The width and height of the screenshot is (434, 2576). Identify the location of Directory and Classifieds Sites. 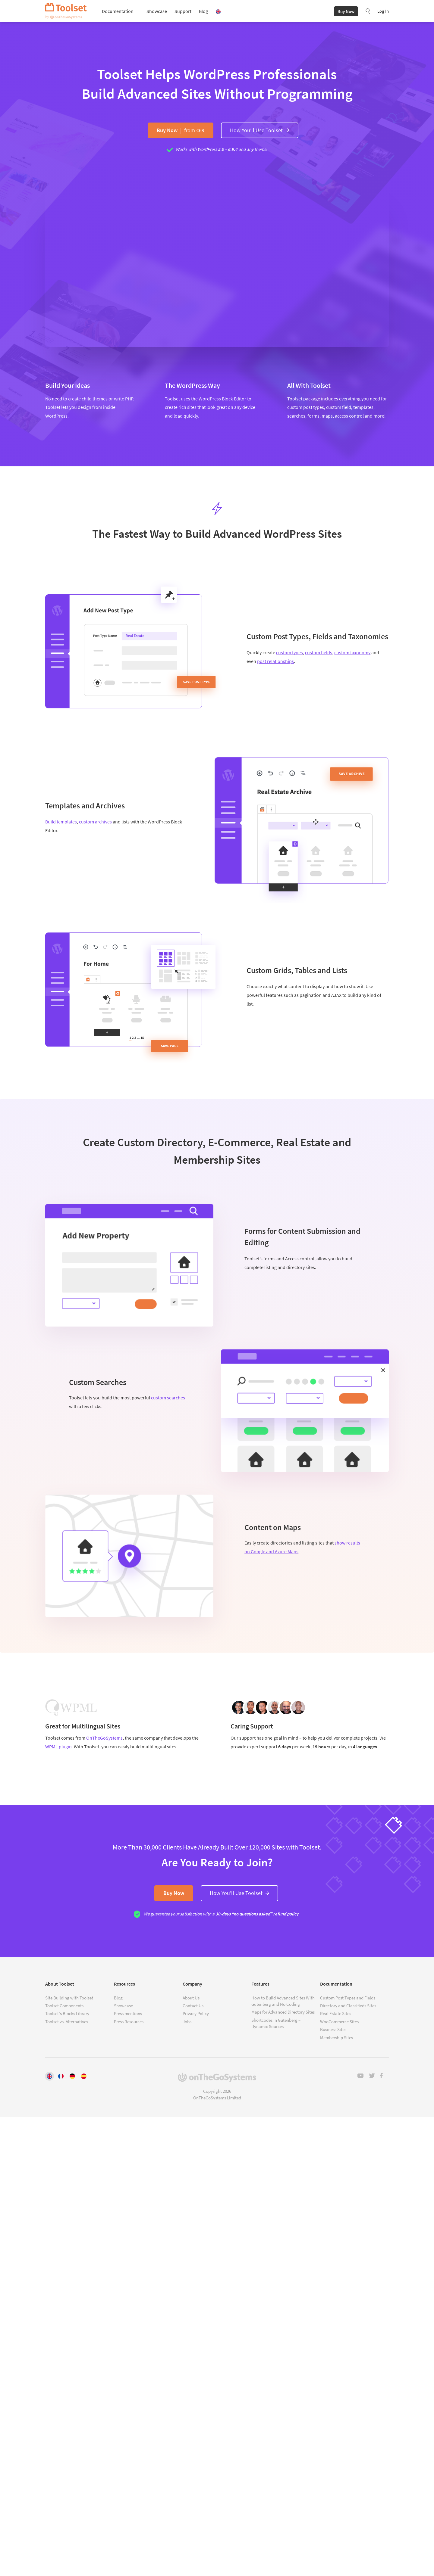
(348, 2006).